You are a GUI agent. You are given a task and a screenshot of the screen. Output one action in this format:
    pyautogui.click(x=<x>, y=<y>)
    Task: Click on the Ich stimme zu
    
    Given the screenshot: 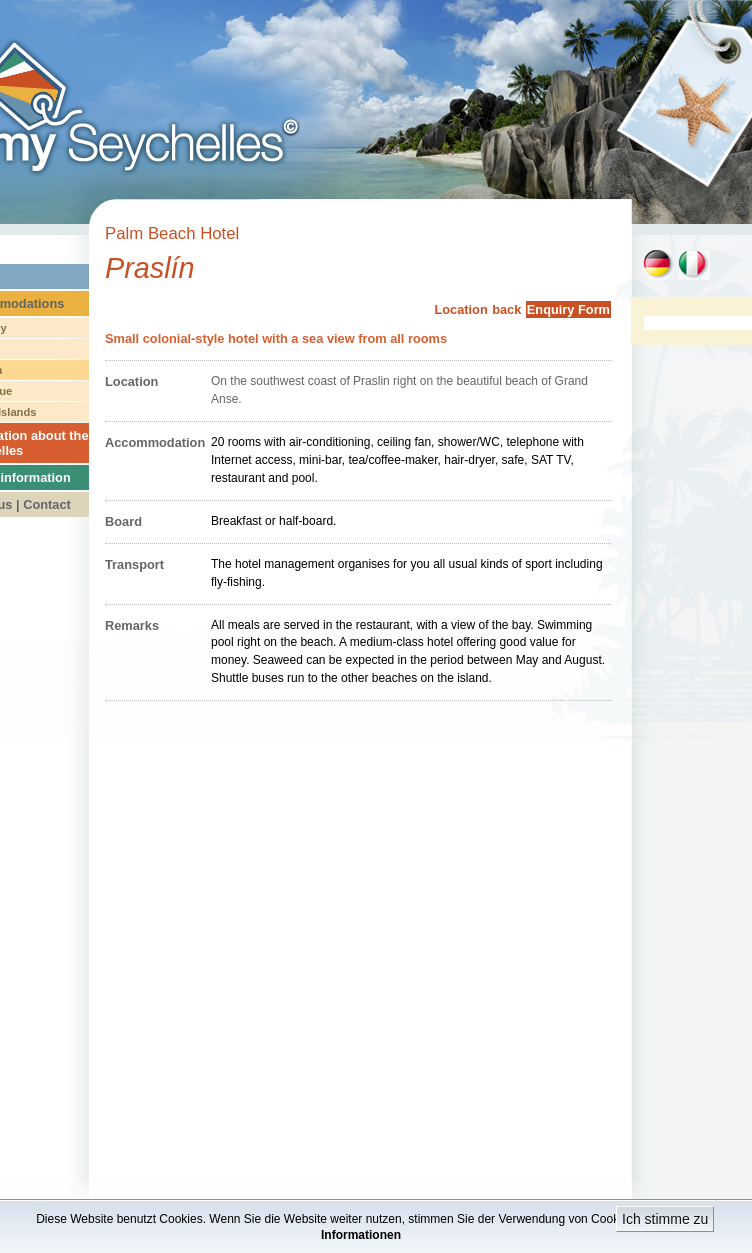 What is the action you would take?
    pyautogui.click(x=665, y=1219)
    